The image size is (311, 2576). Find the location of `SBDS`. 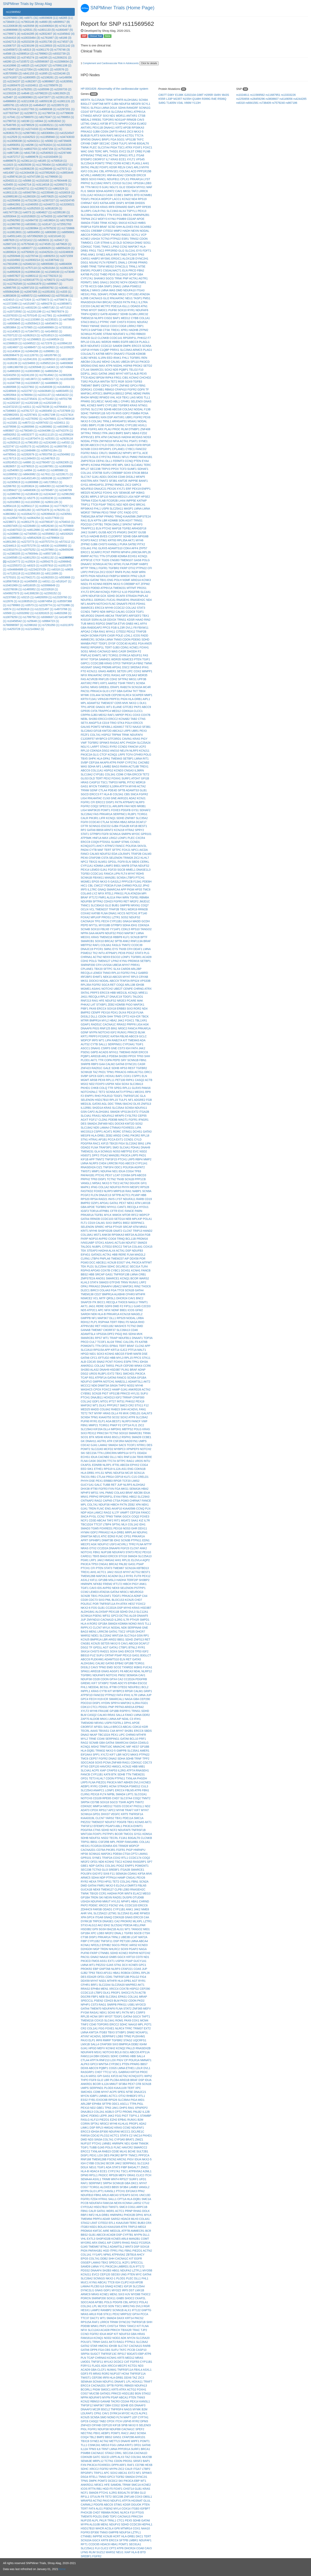

SBDS is located at coordinates (85, 179).